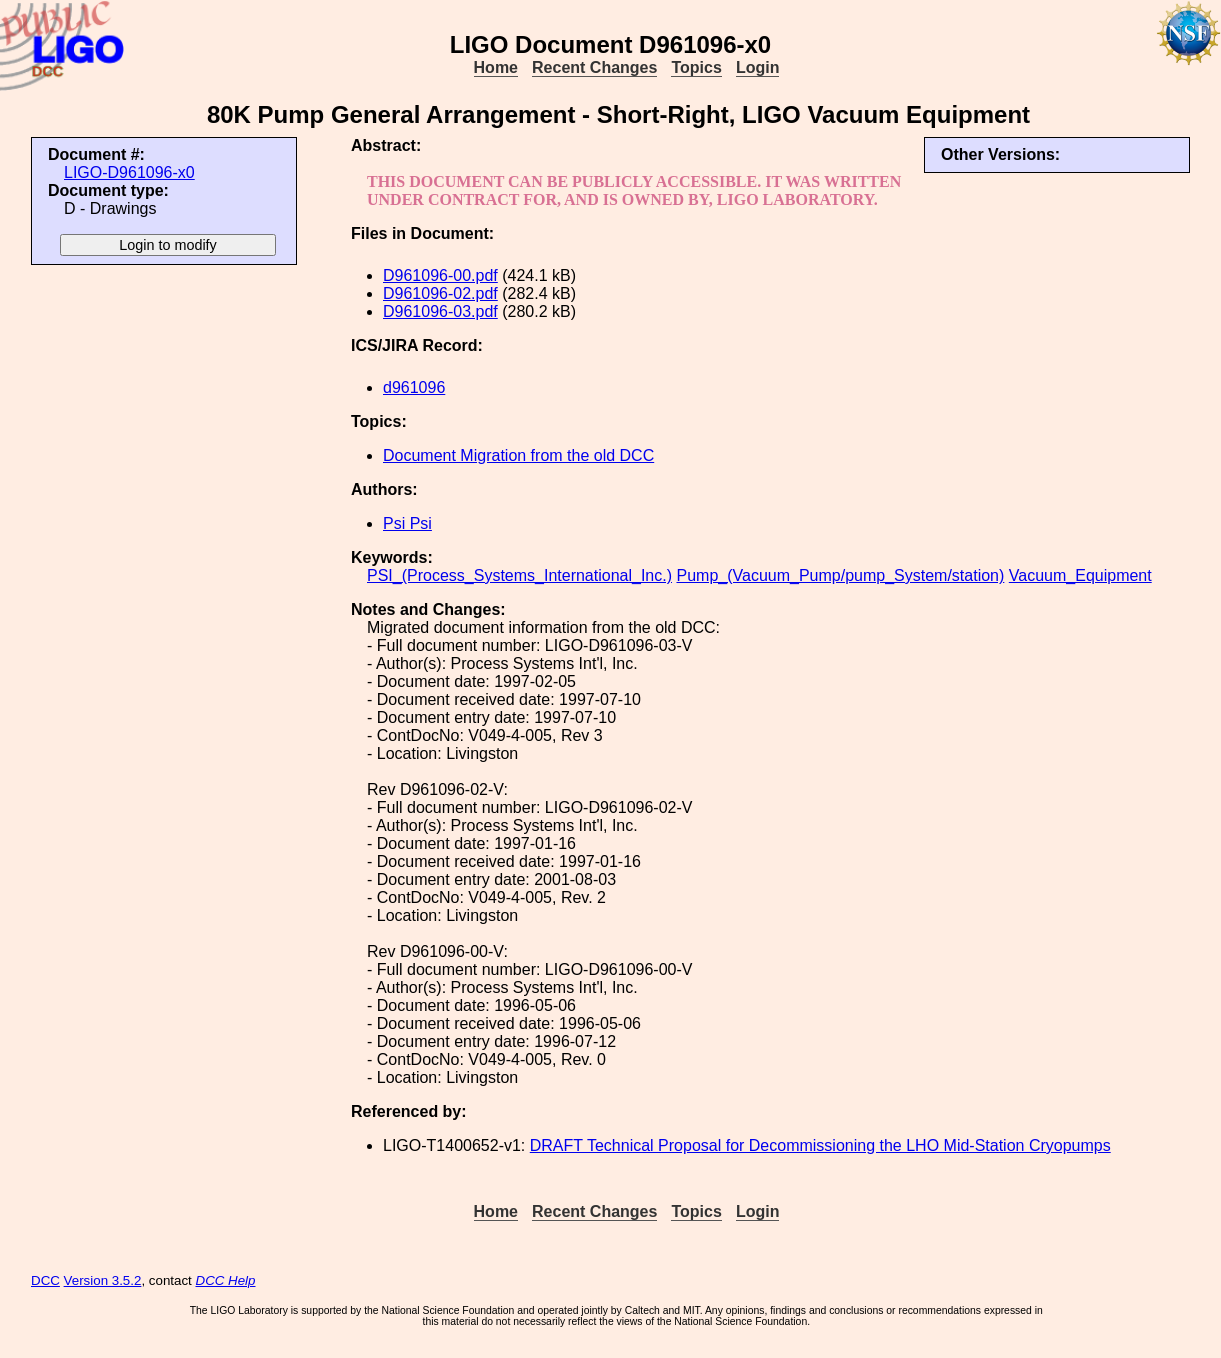 This screenshot has height=1358, width=1221. I want to click on PSI_(Process_Systems_International_Inc.), so click(519, 575).